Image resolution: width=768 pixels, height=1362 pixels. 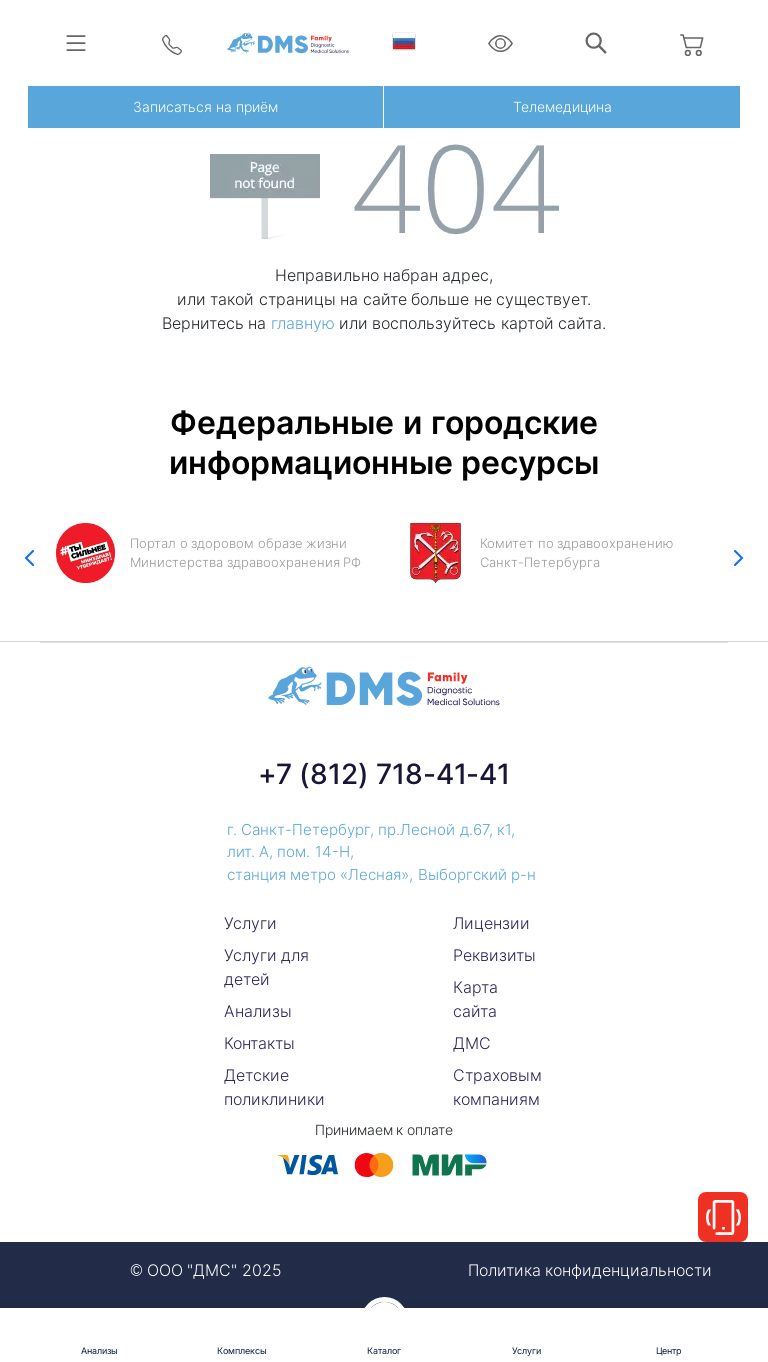 What do you see at coordinates (497, 1087) in the screenshot?
I see `Страховым компаниям` at bounding box center [497, 1087].